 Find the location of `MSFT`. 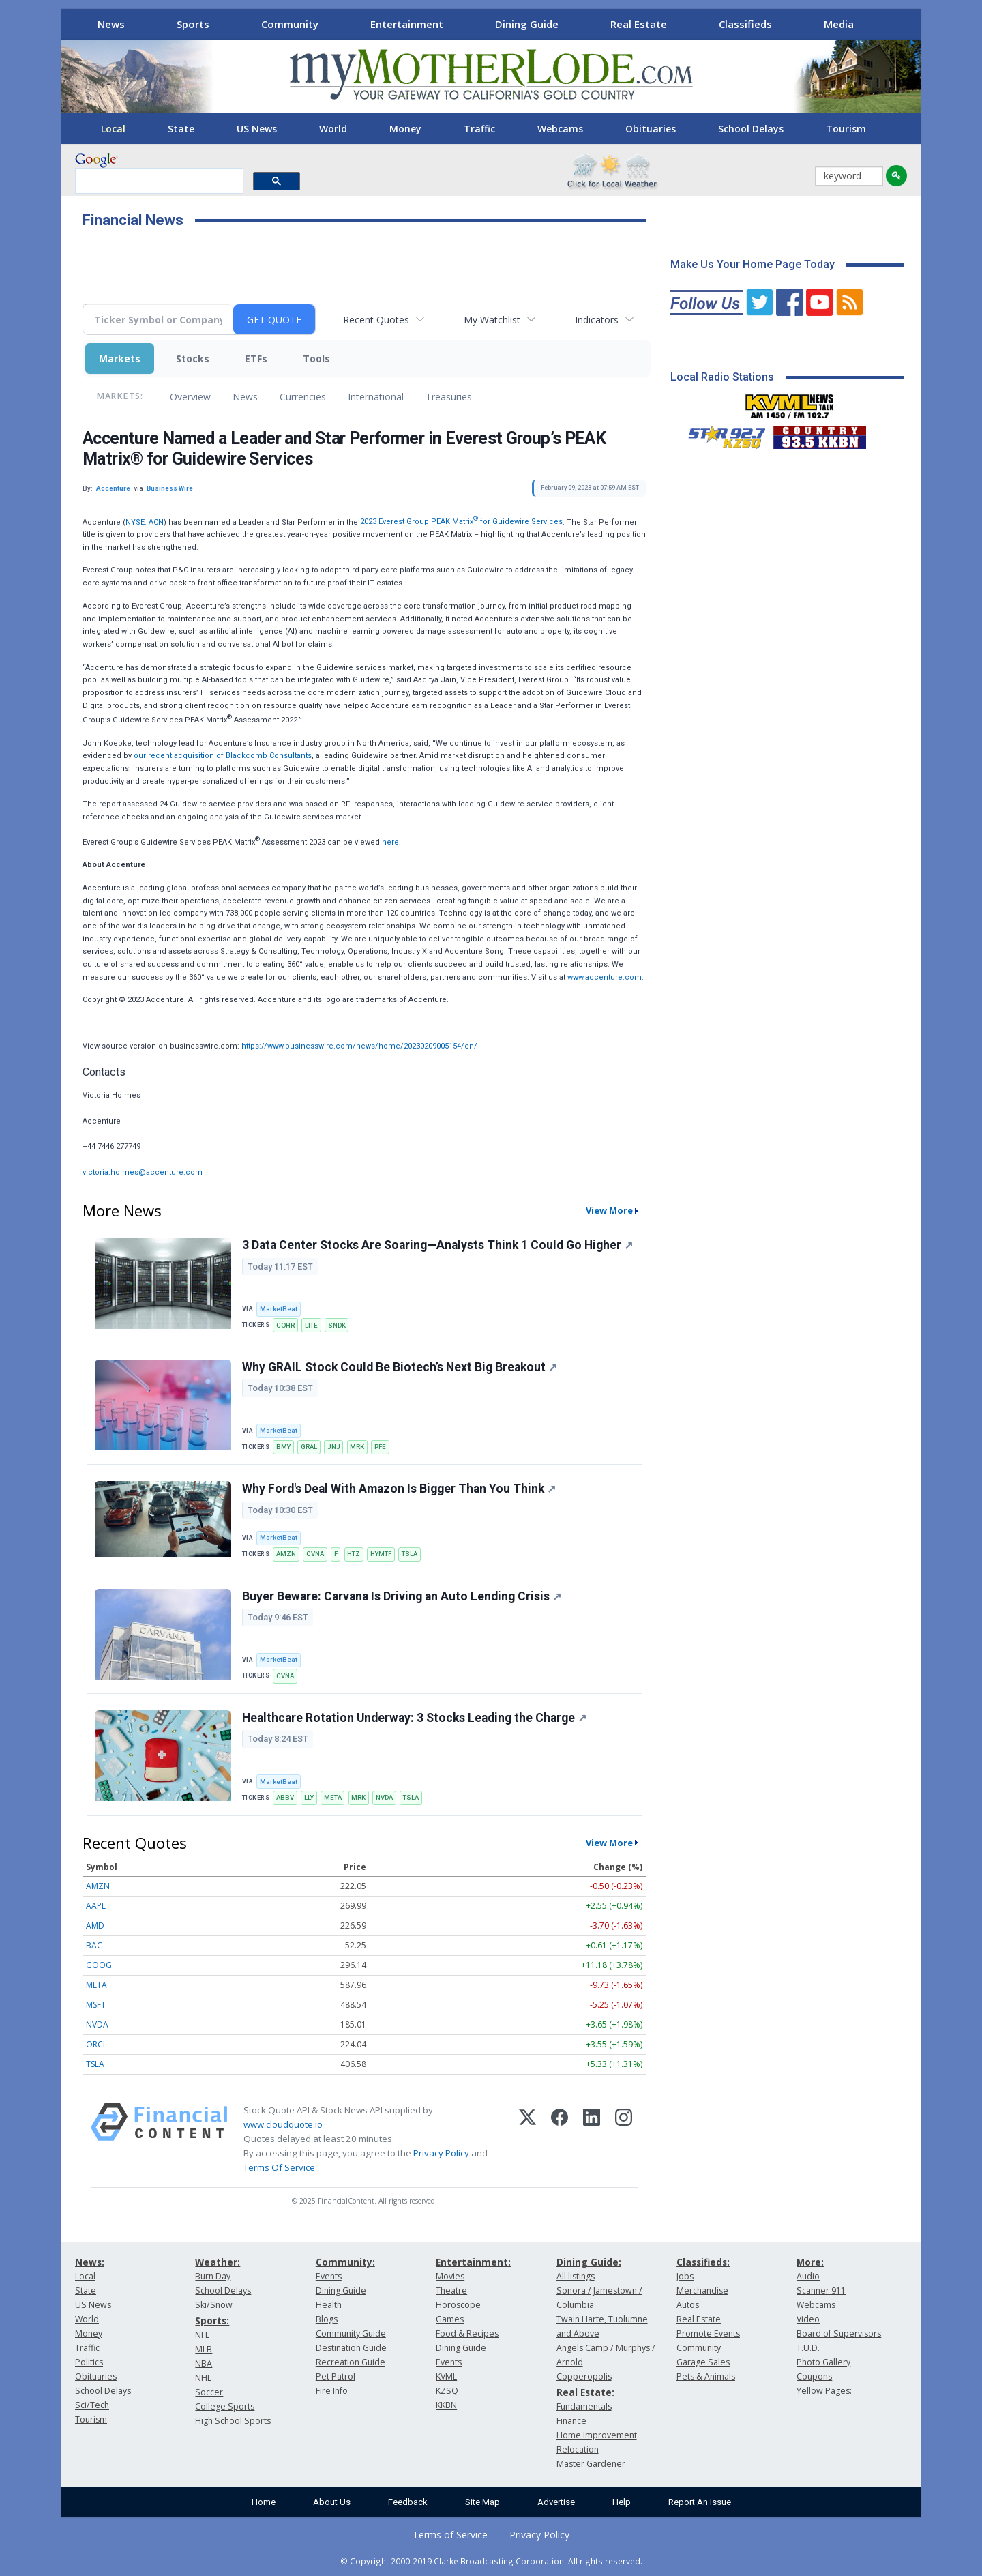

MSFT is located at coordinates (96, 2004).